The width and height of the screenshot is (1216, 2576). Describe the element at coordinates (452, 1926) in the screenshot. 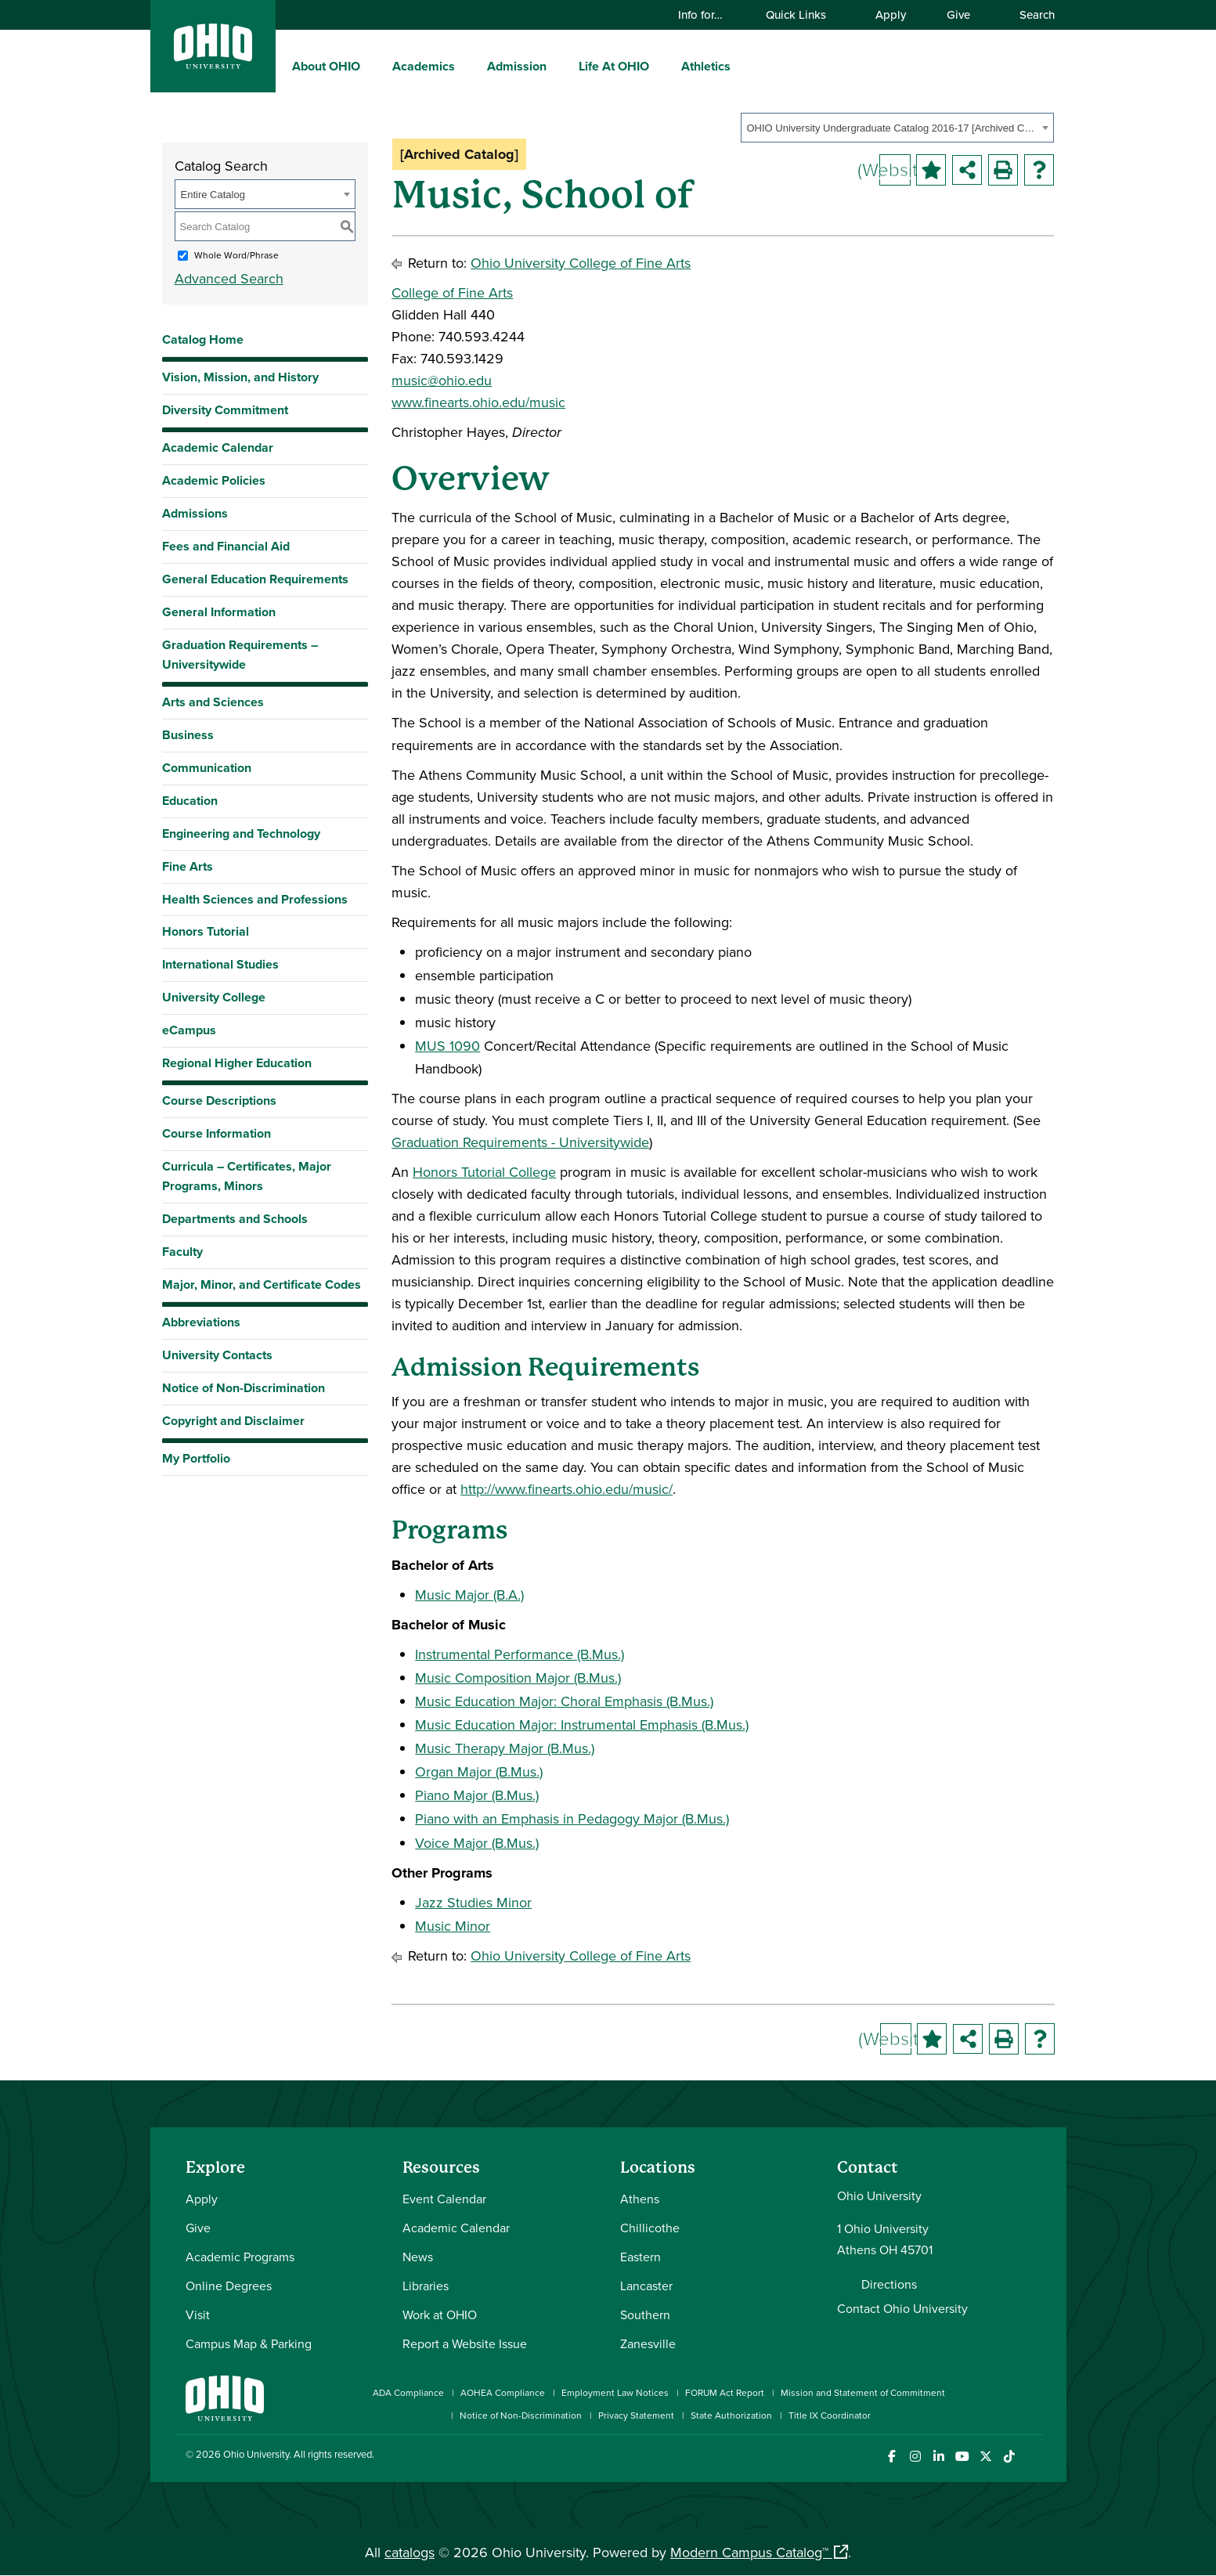

I see `Music Minor` at that location.